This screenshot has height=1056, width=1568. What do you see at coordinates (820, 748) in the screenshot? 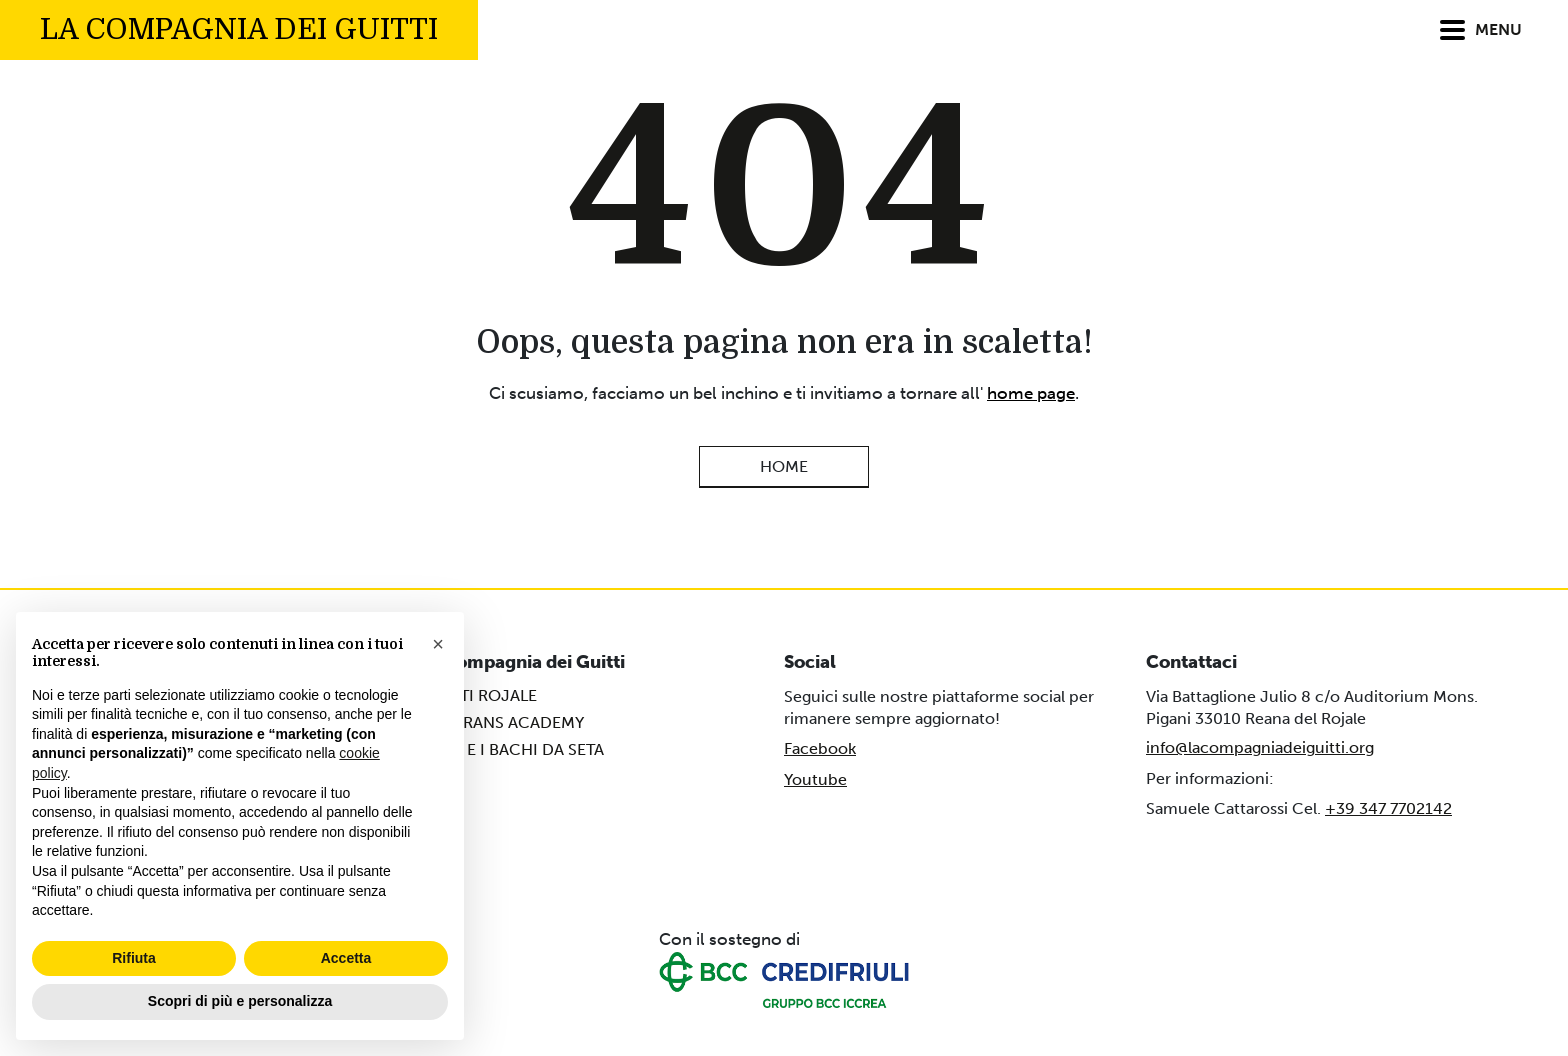
I see `Facebook` at bounding box center [820, 748].